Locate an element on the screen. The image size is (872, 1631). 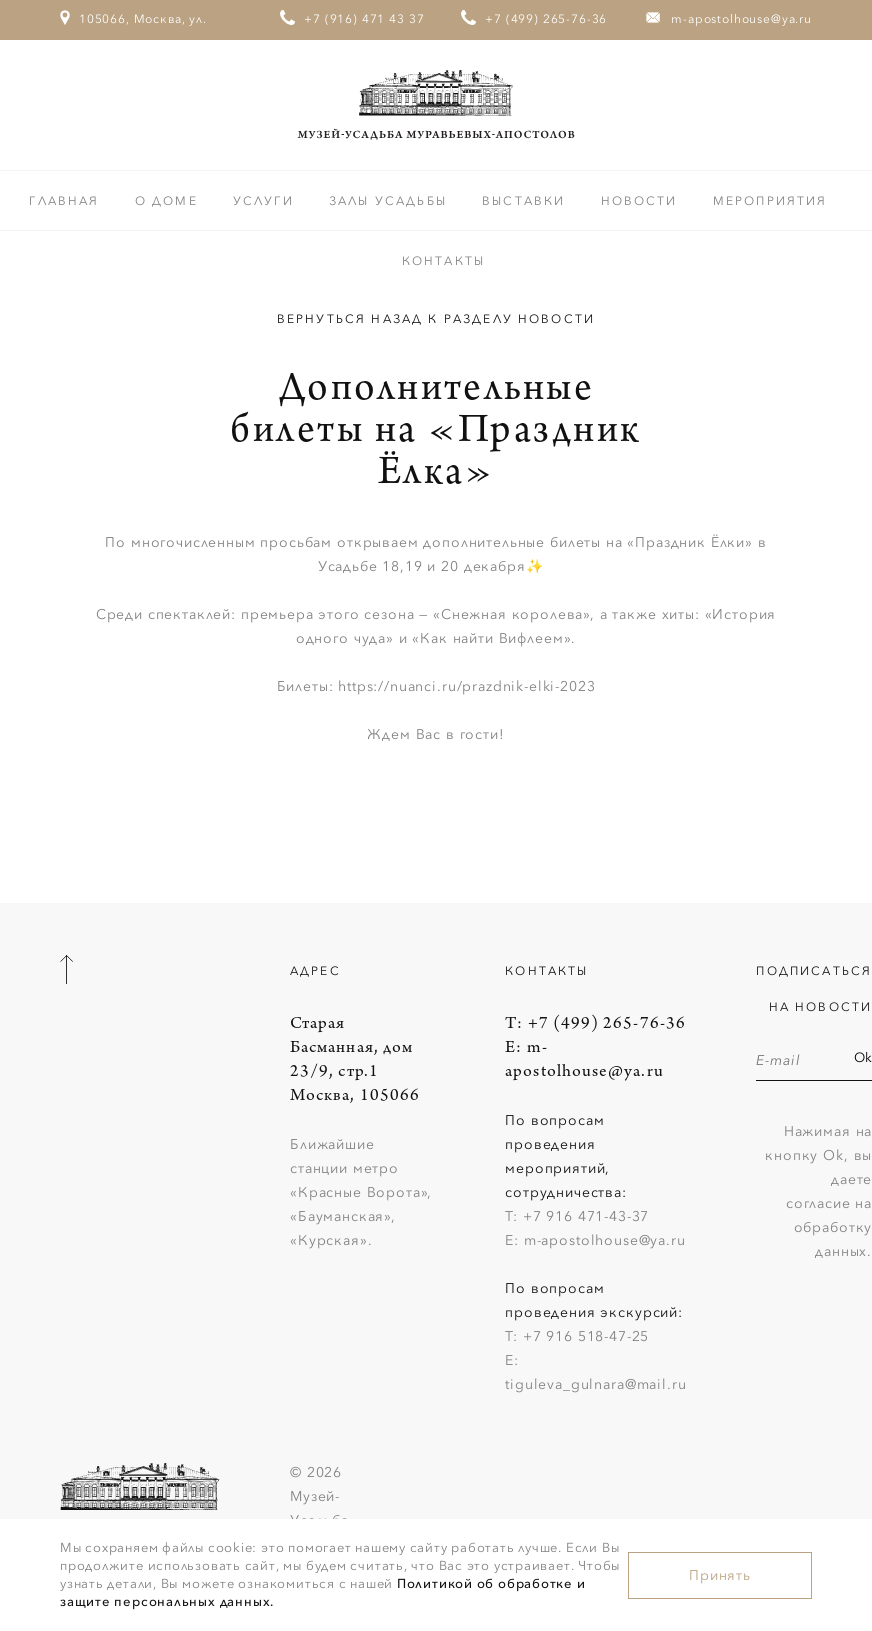
Главная is located at coordinates (66, 201).